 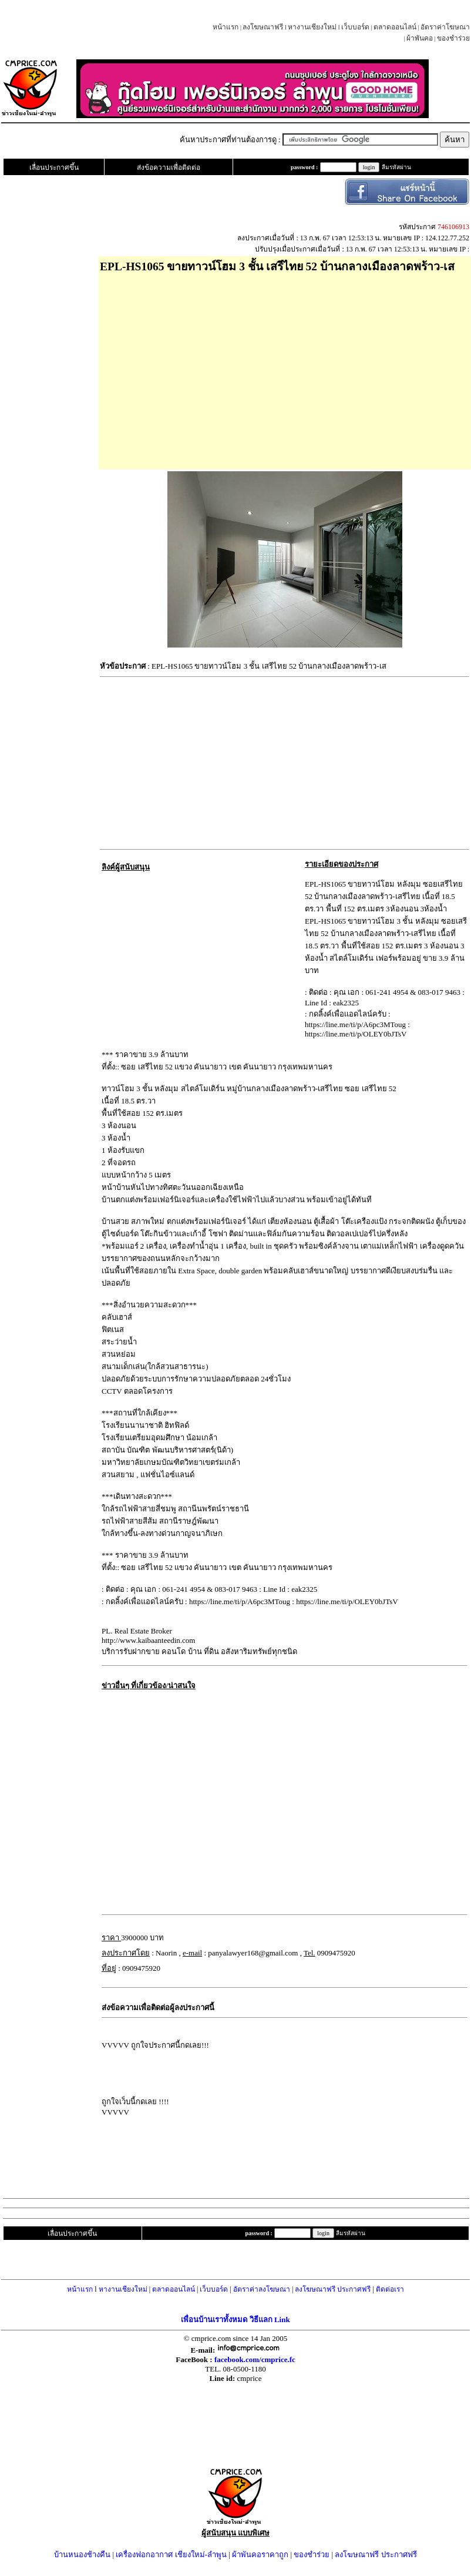 What do you see at coordinates (312, 27) in the screenshot?
I see `หางานเชียงใหม่` at bounding box center [312, 27].